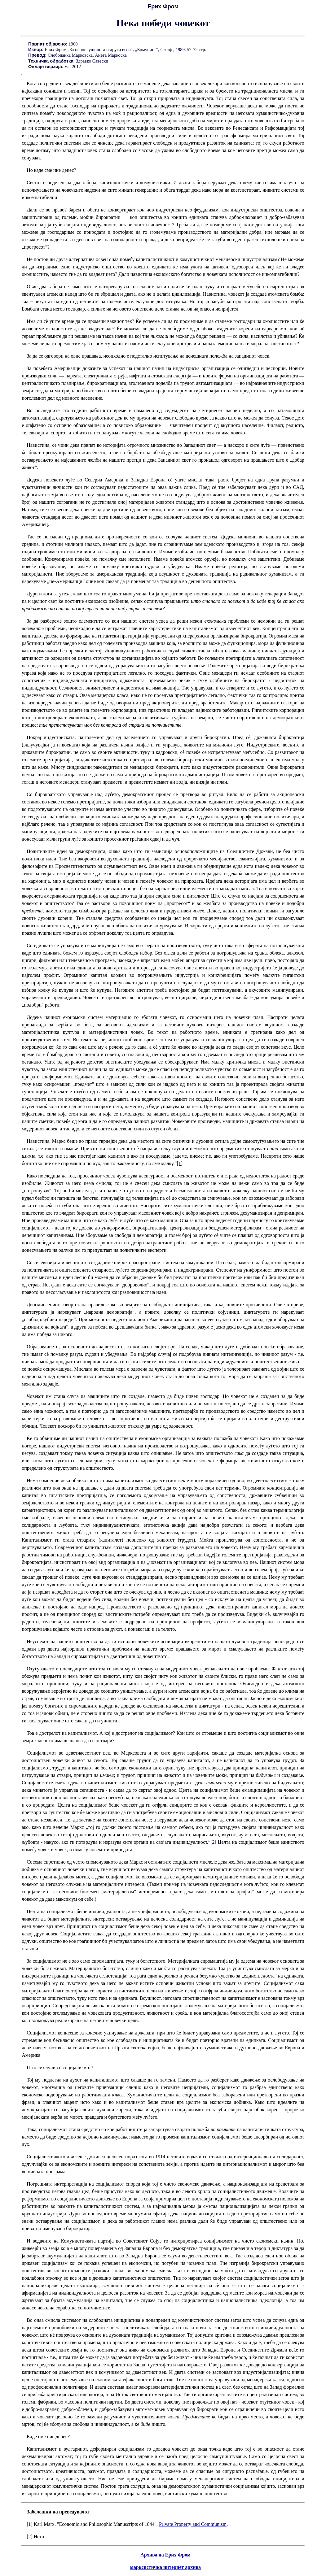 Image resolution: width=326 pixels, height=2576 pixels. I want to click on [1], so click(180, 1163).